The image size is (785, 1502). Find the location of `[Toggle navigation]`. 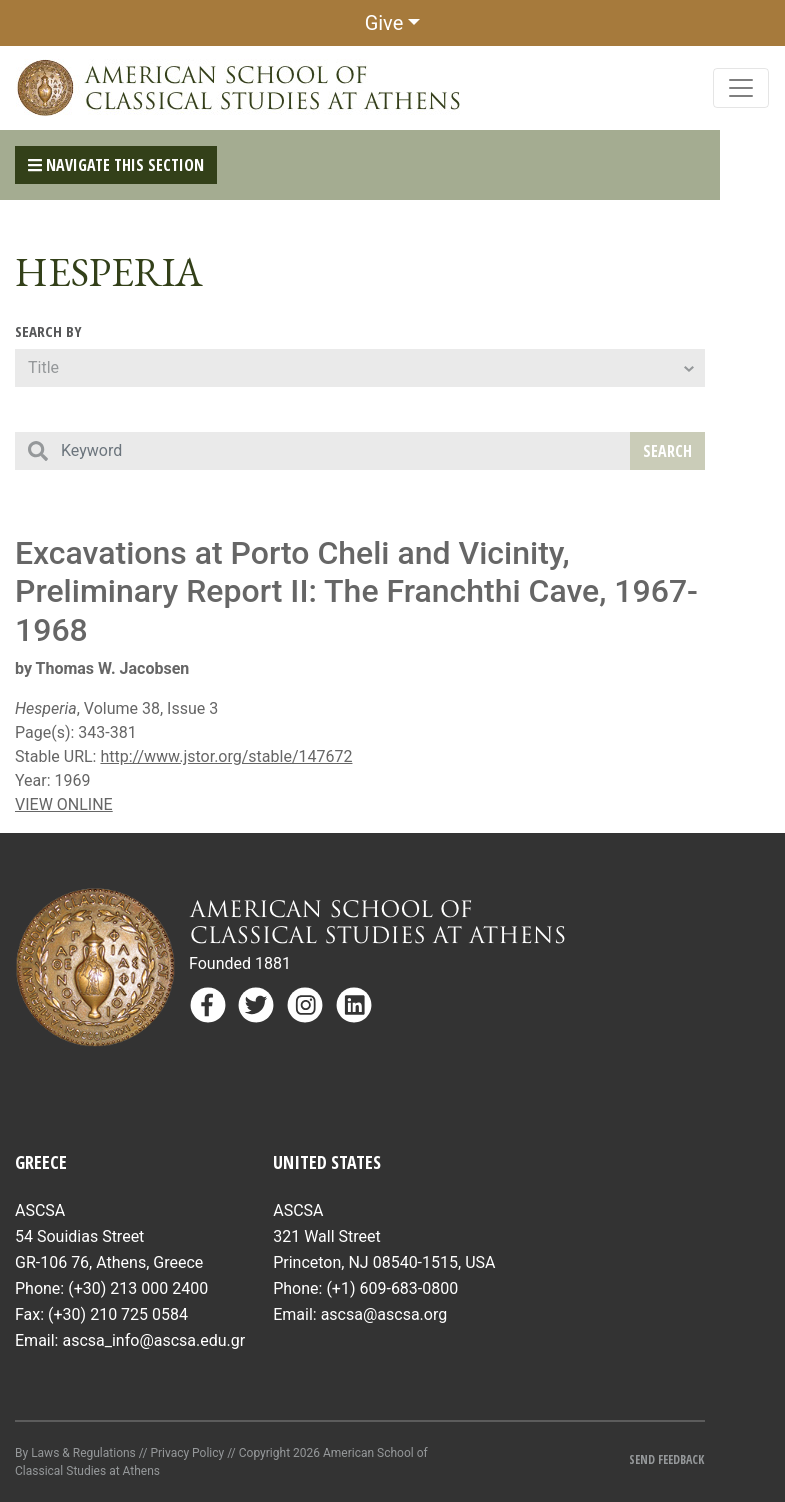

[Toggle navigation] is located at coordinates (741, 88).